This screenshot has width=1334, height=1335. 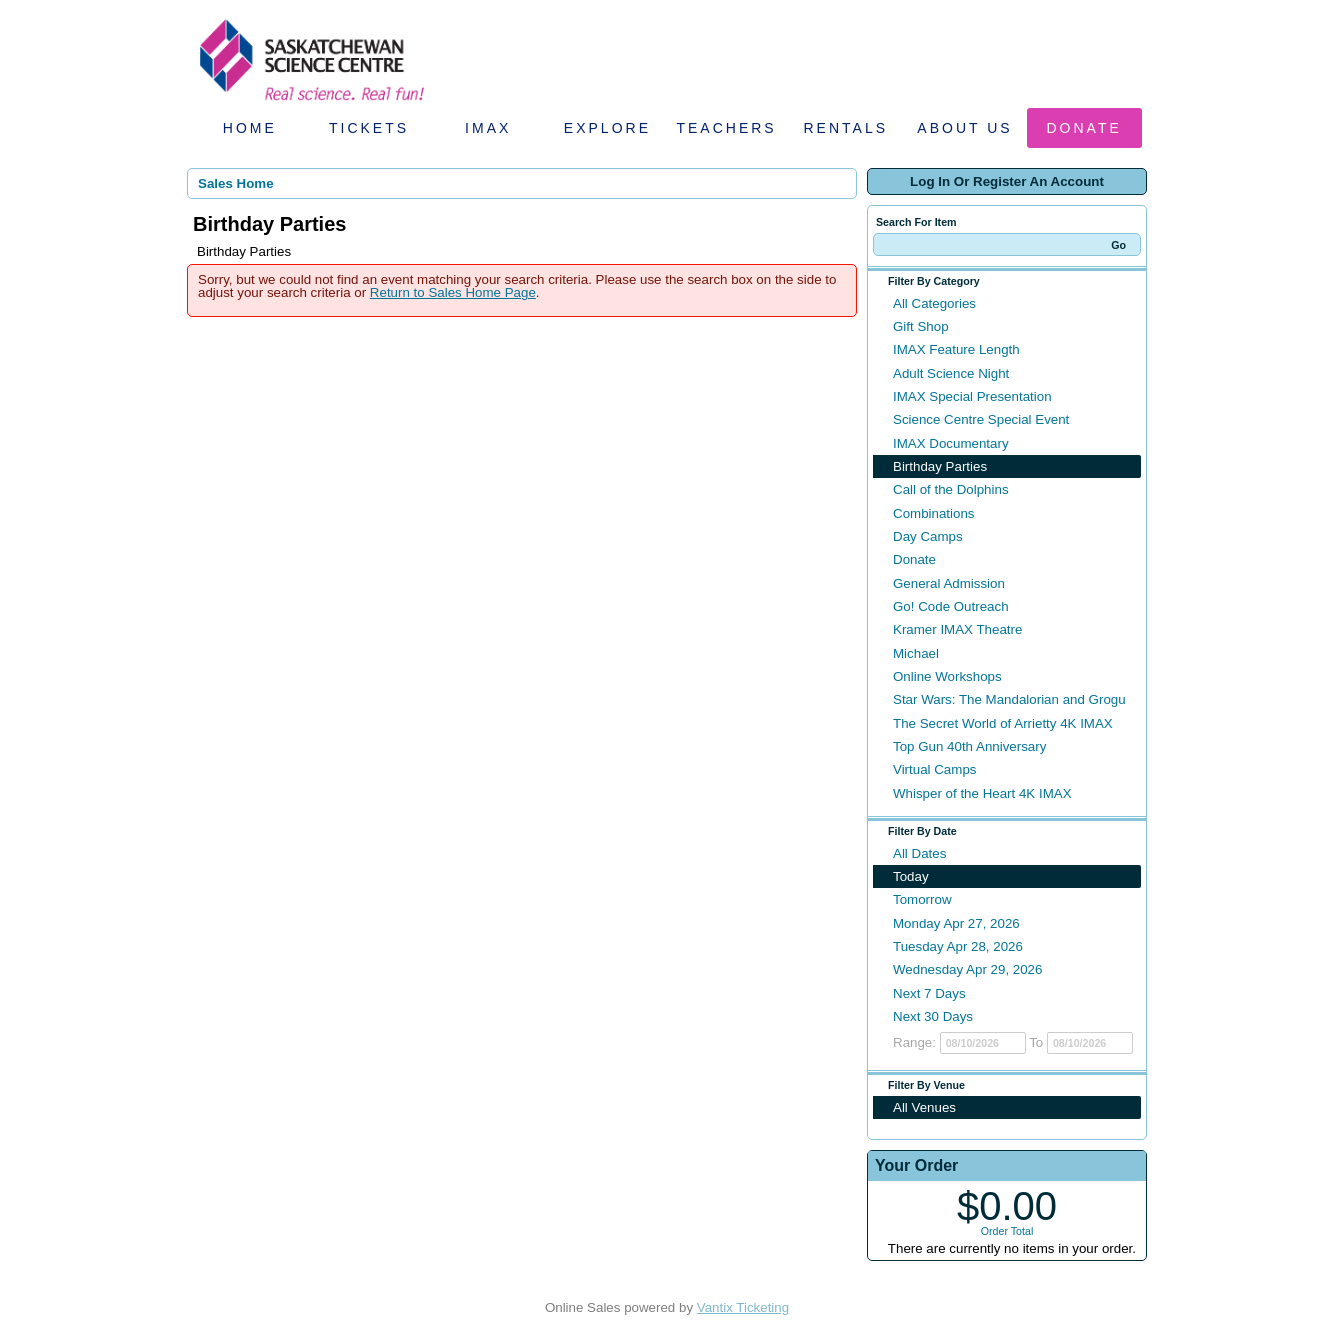 I want to click on All Categories, so click(x=934, y=303).